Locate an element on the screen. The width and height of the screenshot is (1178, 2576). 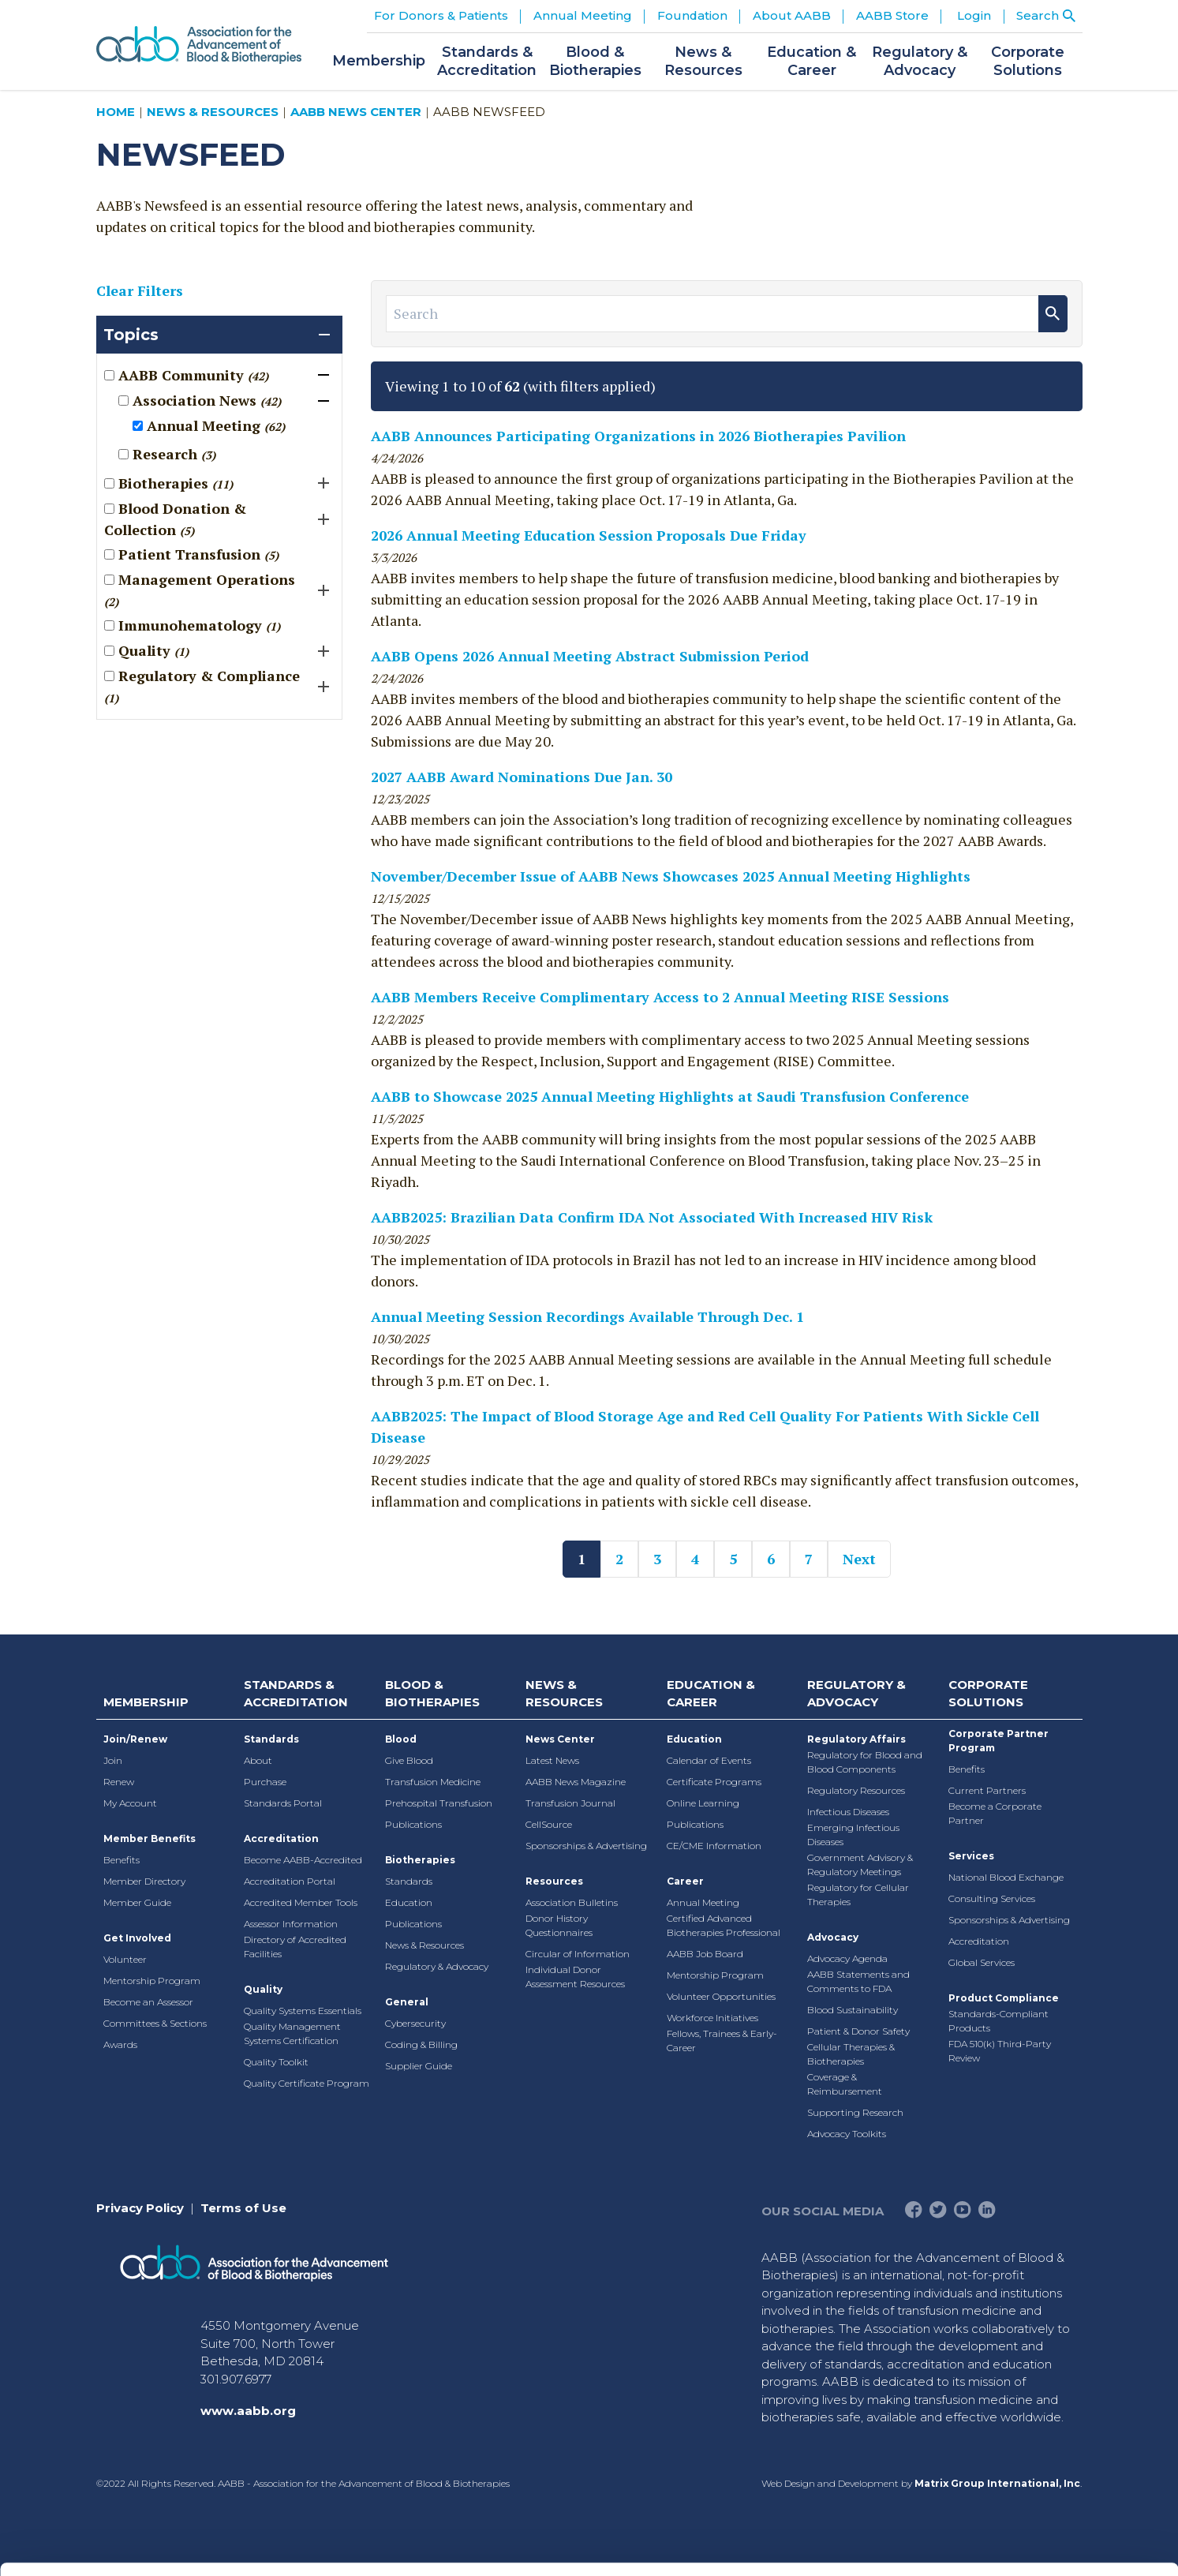
Circular of Information is located at coordinates (577, 1954).